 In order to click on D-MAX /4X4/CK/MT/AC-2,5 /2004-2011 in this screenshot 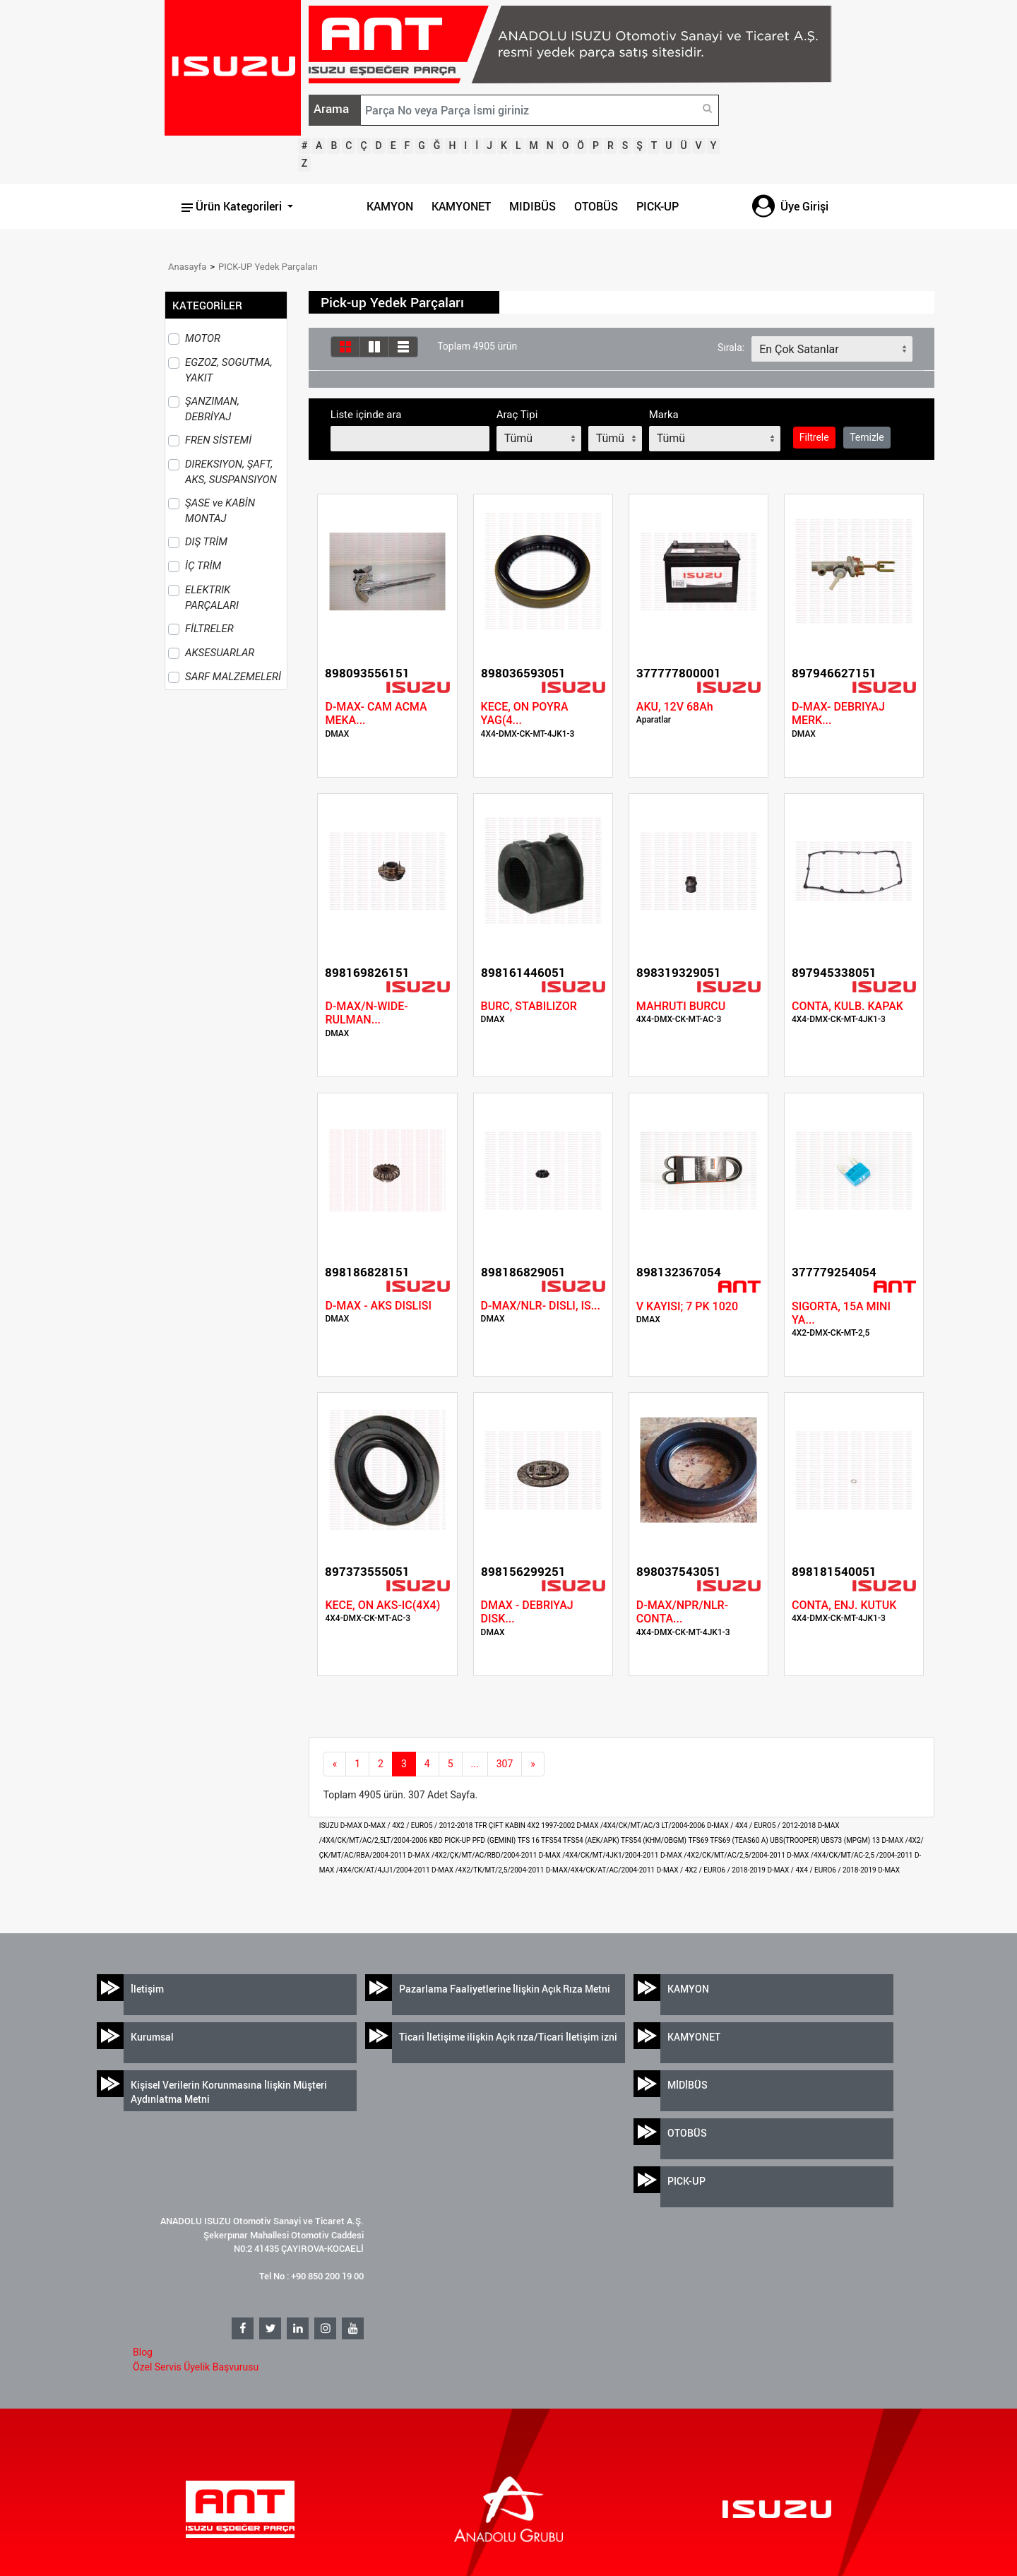, I will do `click(851, 1855)`.